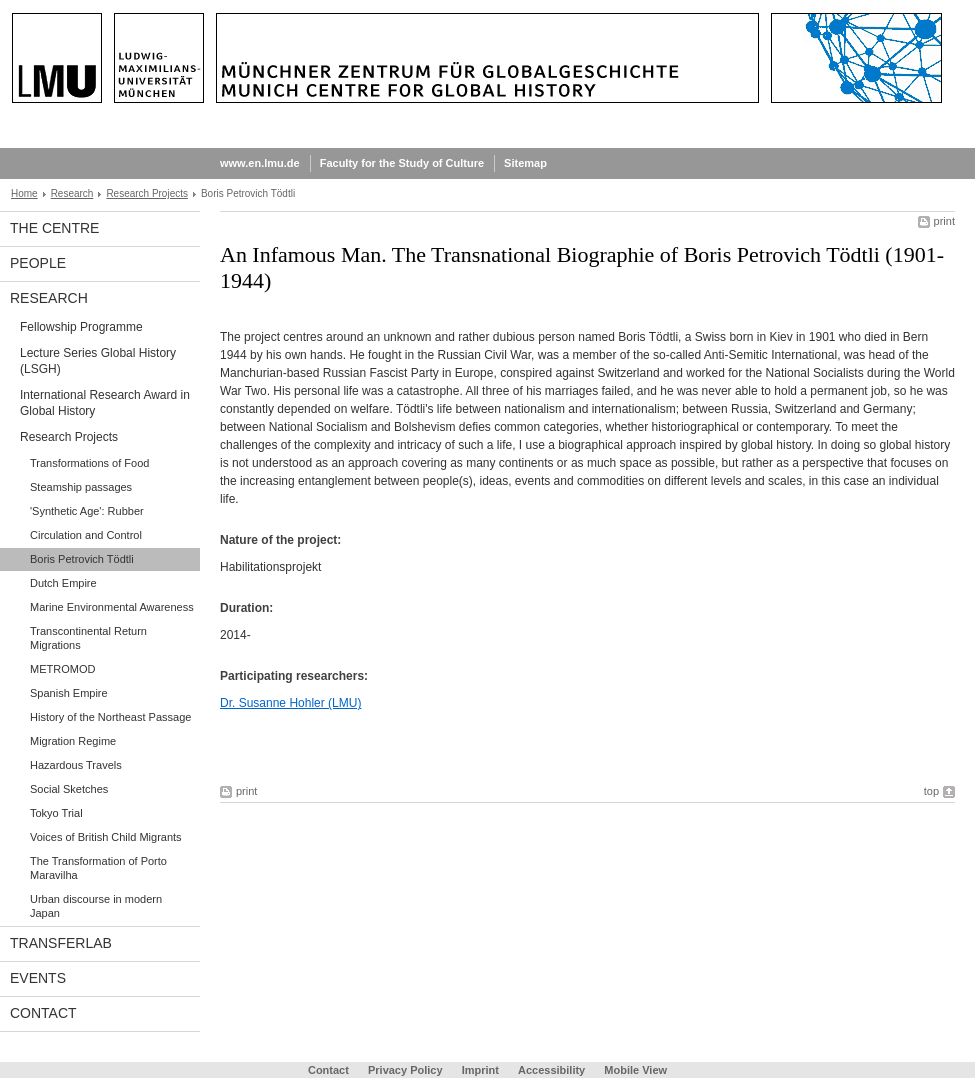 This screenshot has height=1078, width=975. I want to click on Dr. Susanne Hohler (LMU), so click(290, 703).